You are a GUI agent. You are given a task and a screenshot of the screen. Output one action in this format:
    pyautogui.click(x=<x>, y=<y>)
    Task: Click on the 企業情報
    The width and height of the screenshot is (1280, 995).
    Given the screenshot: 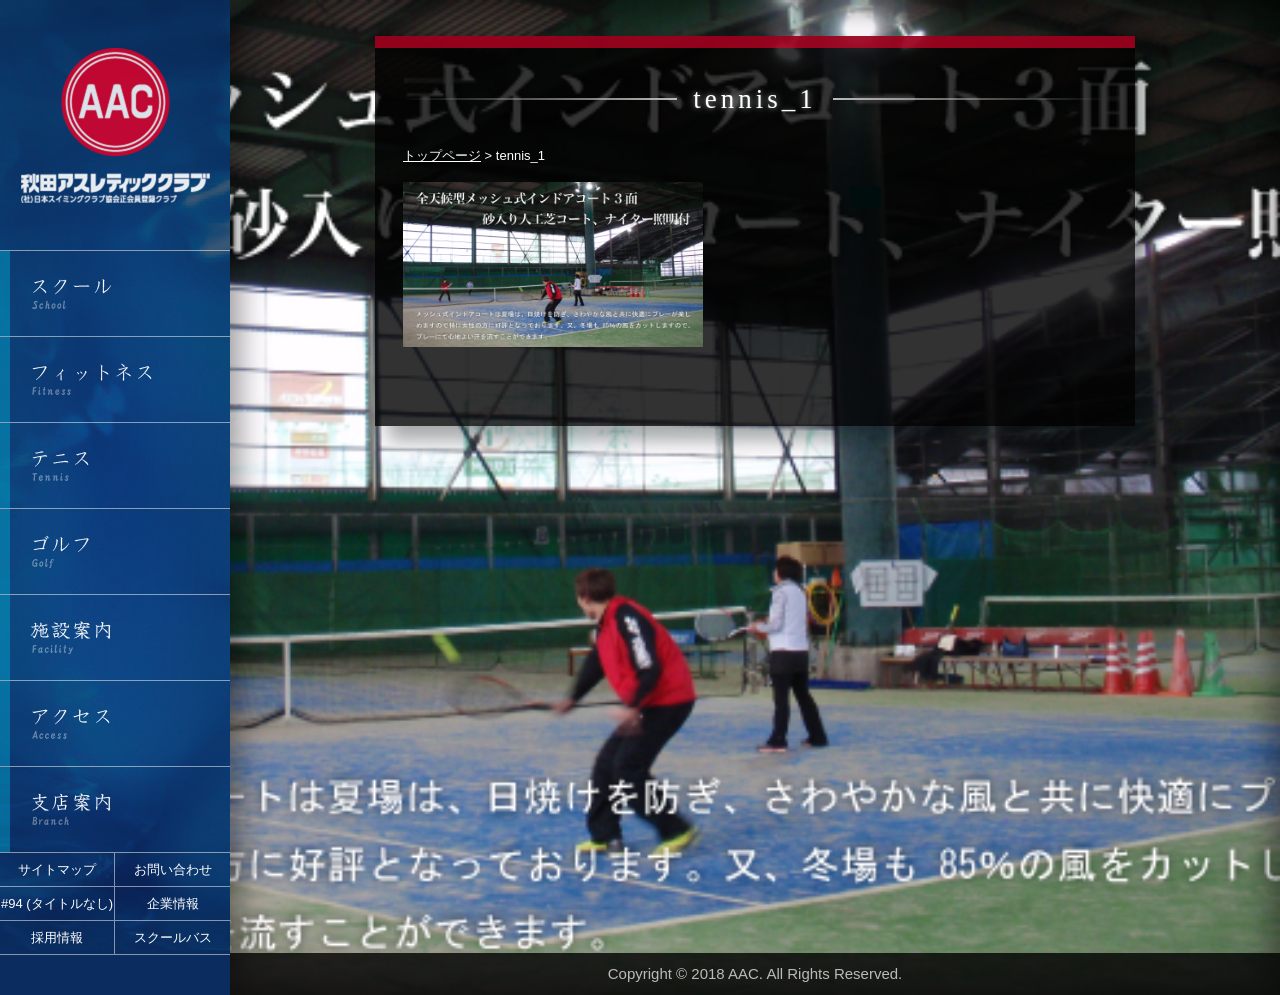 What is the action you would take?
    pyautogui.click(x=173, y=903)
    